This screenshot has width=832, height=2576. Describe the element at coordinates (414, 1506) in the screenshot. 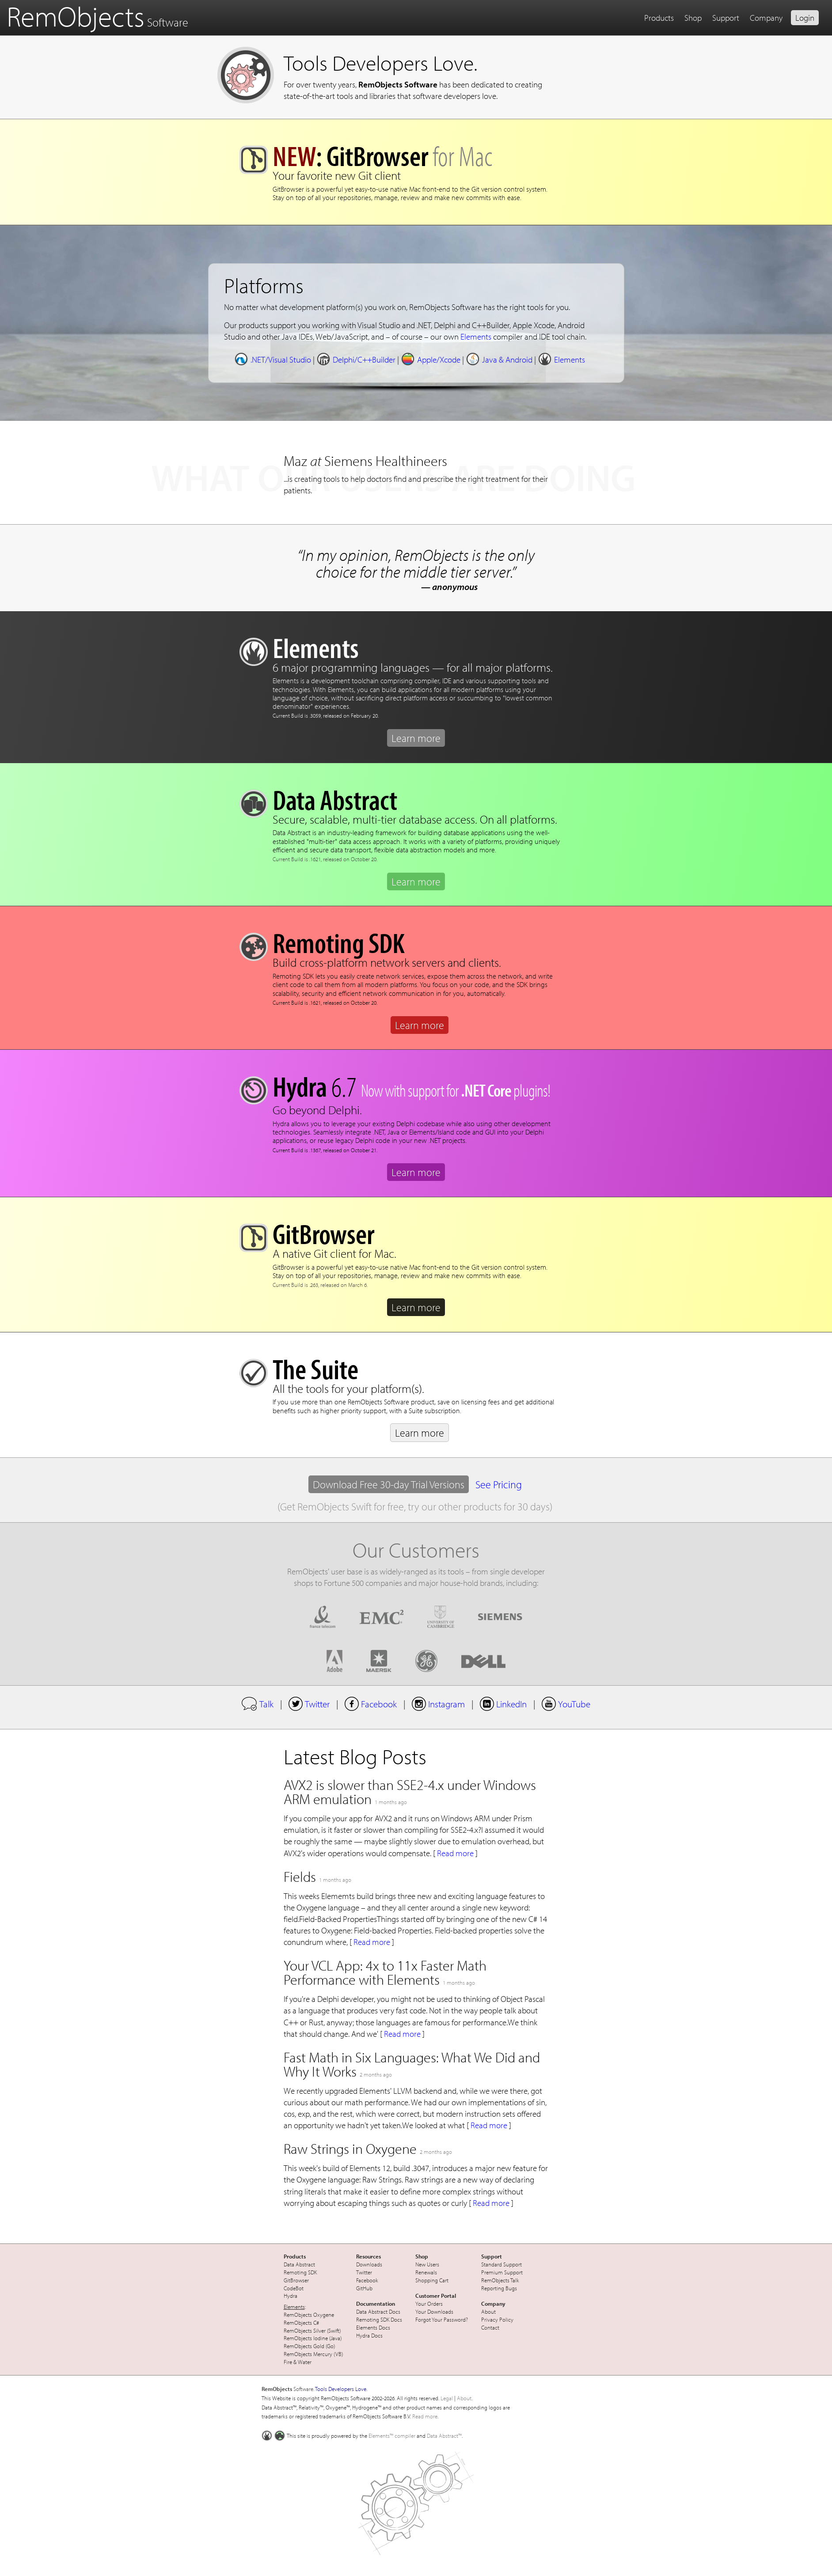

I see `(Get RemObjects Swift for free, try our other products for 30 days)` at that location.